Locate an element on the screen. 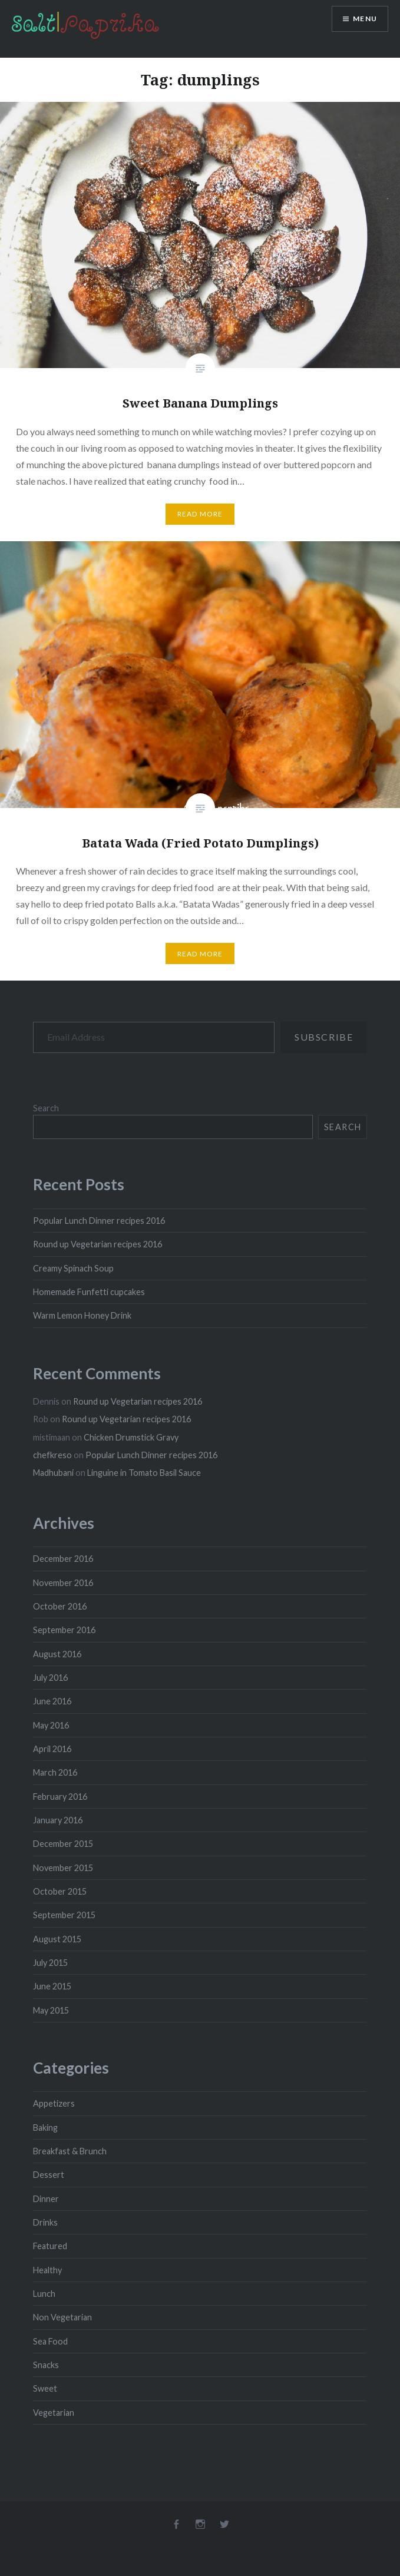  July 2016 is located at coordinates (50, 1678).